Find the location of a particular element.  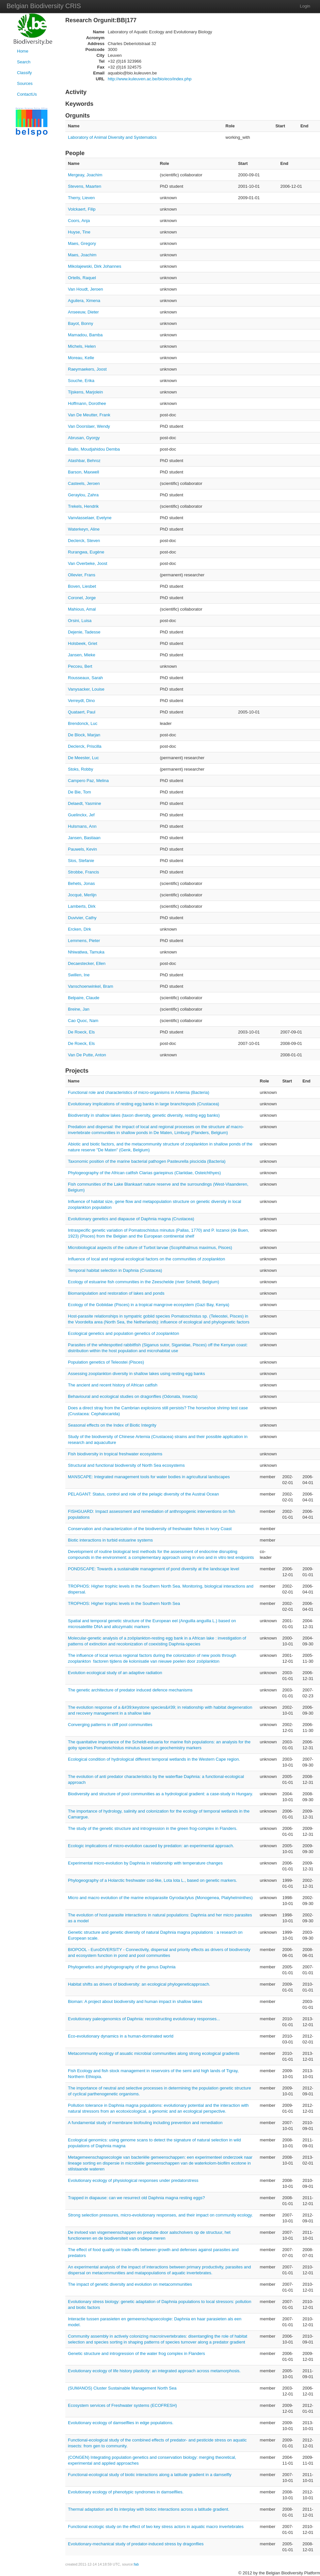

Eco-evolutionary dynamics in a human-dominated world is located at coordinates (120, 2036).